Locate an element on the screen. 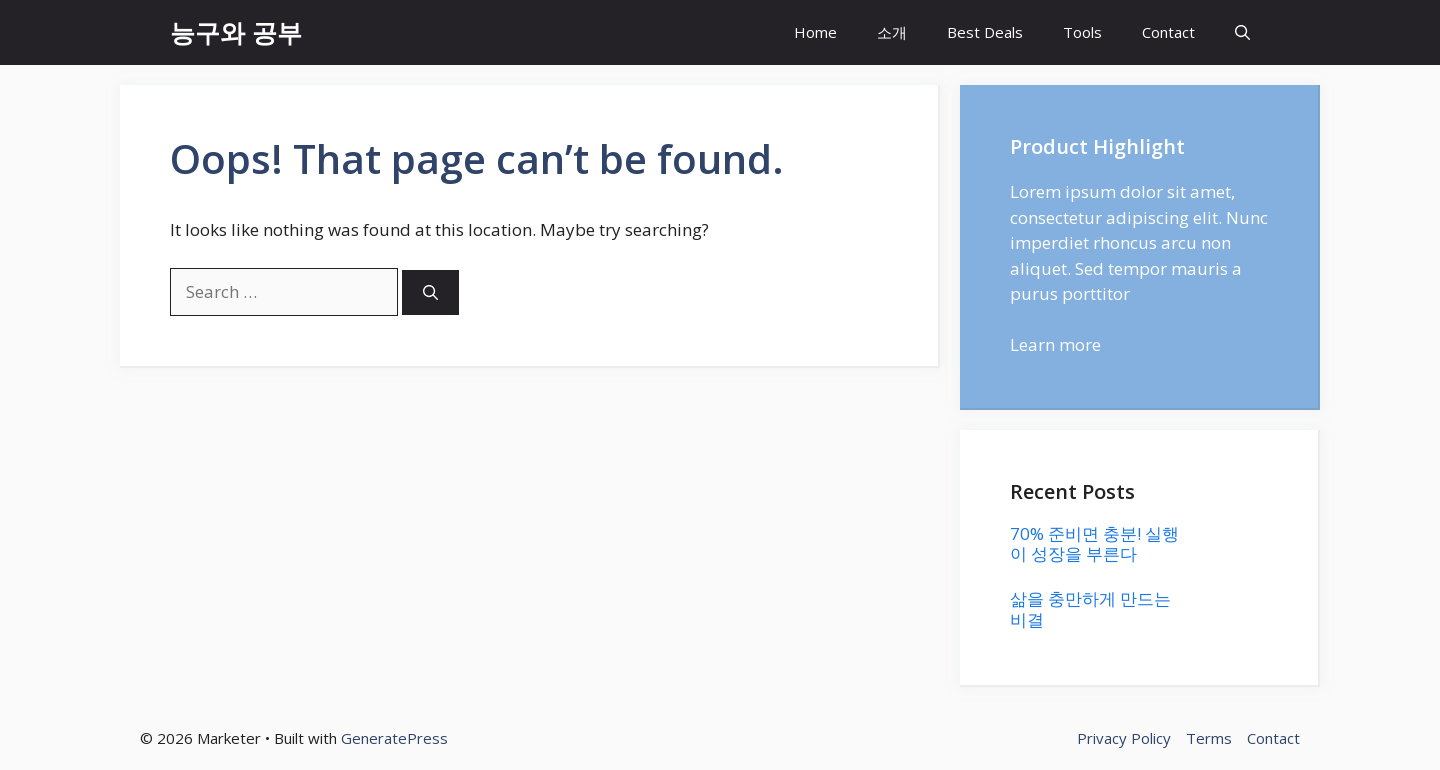 Image resolution: width=1440 pixels, height=770 pixels. [button] is located at coordinates (1242, 32).